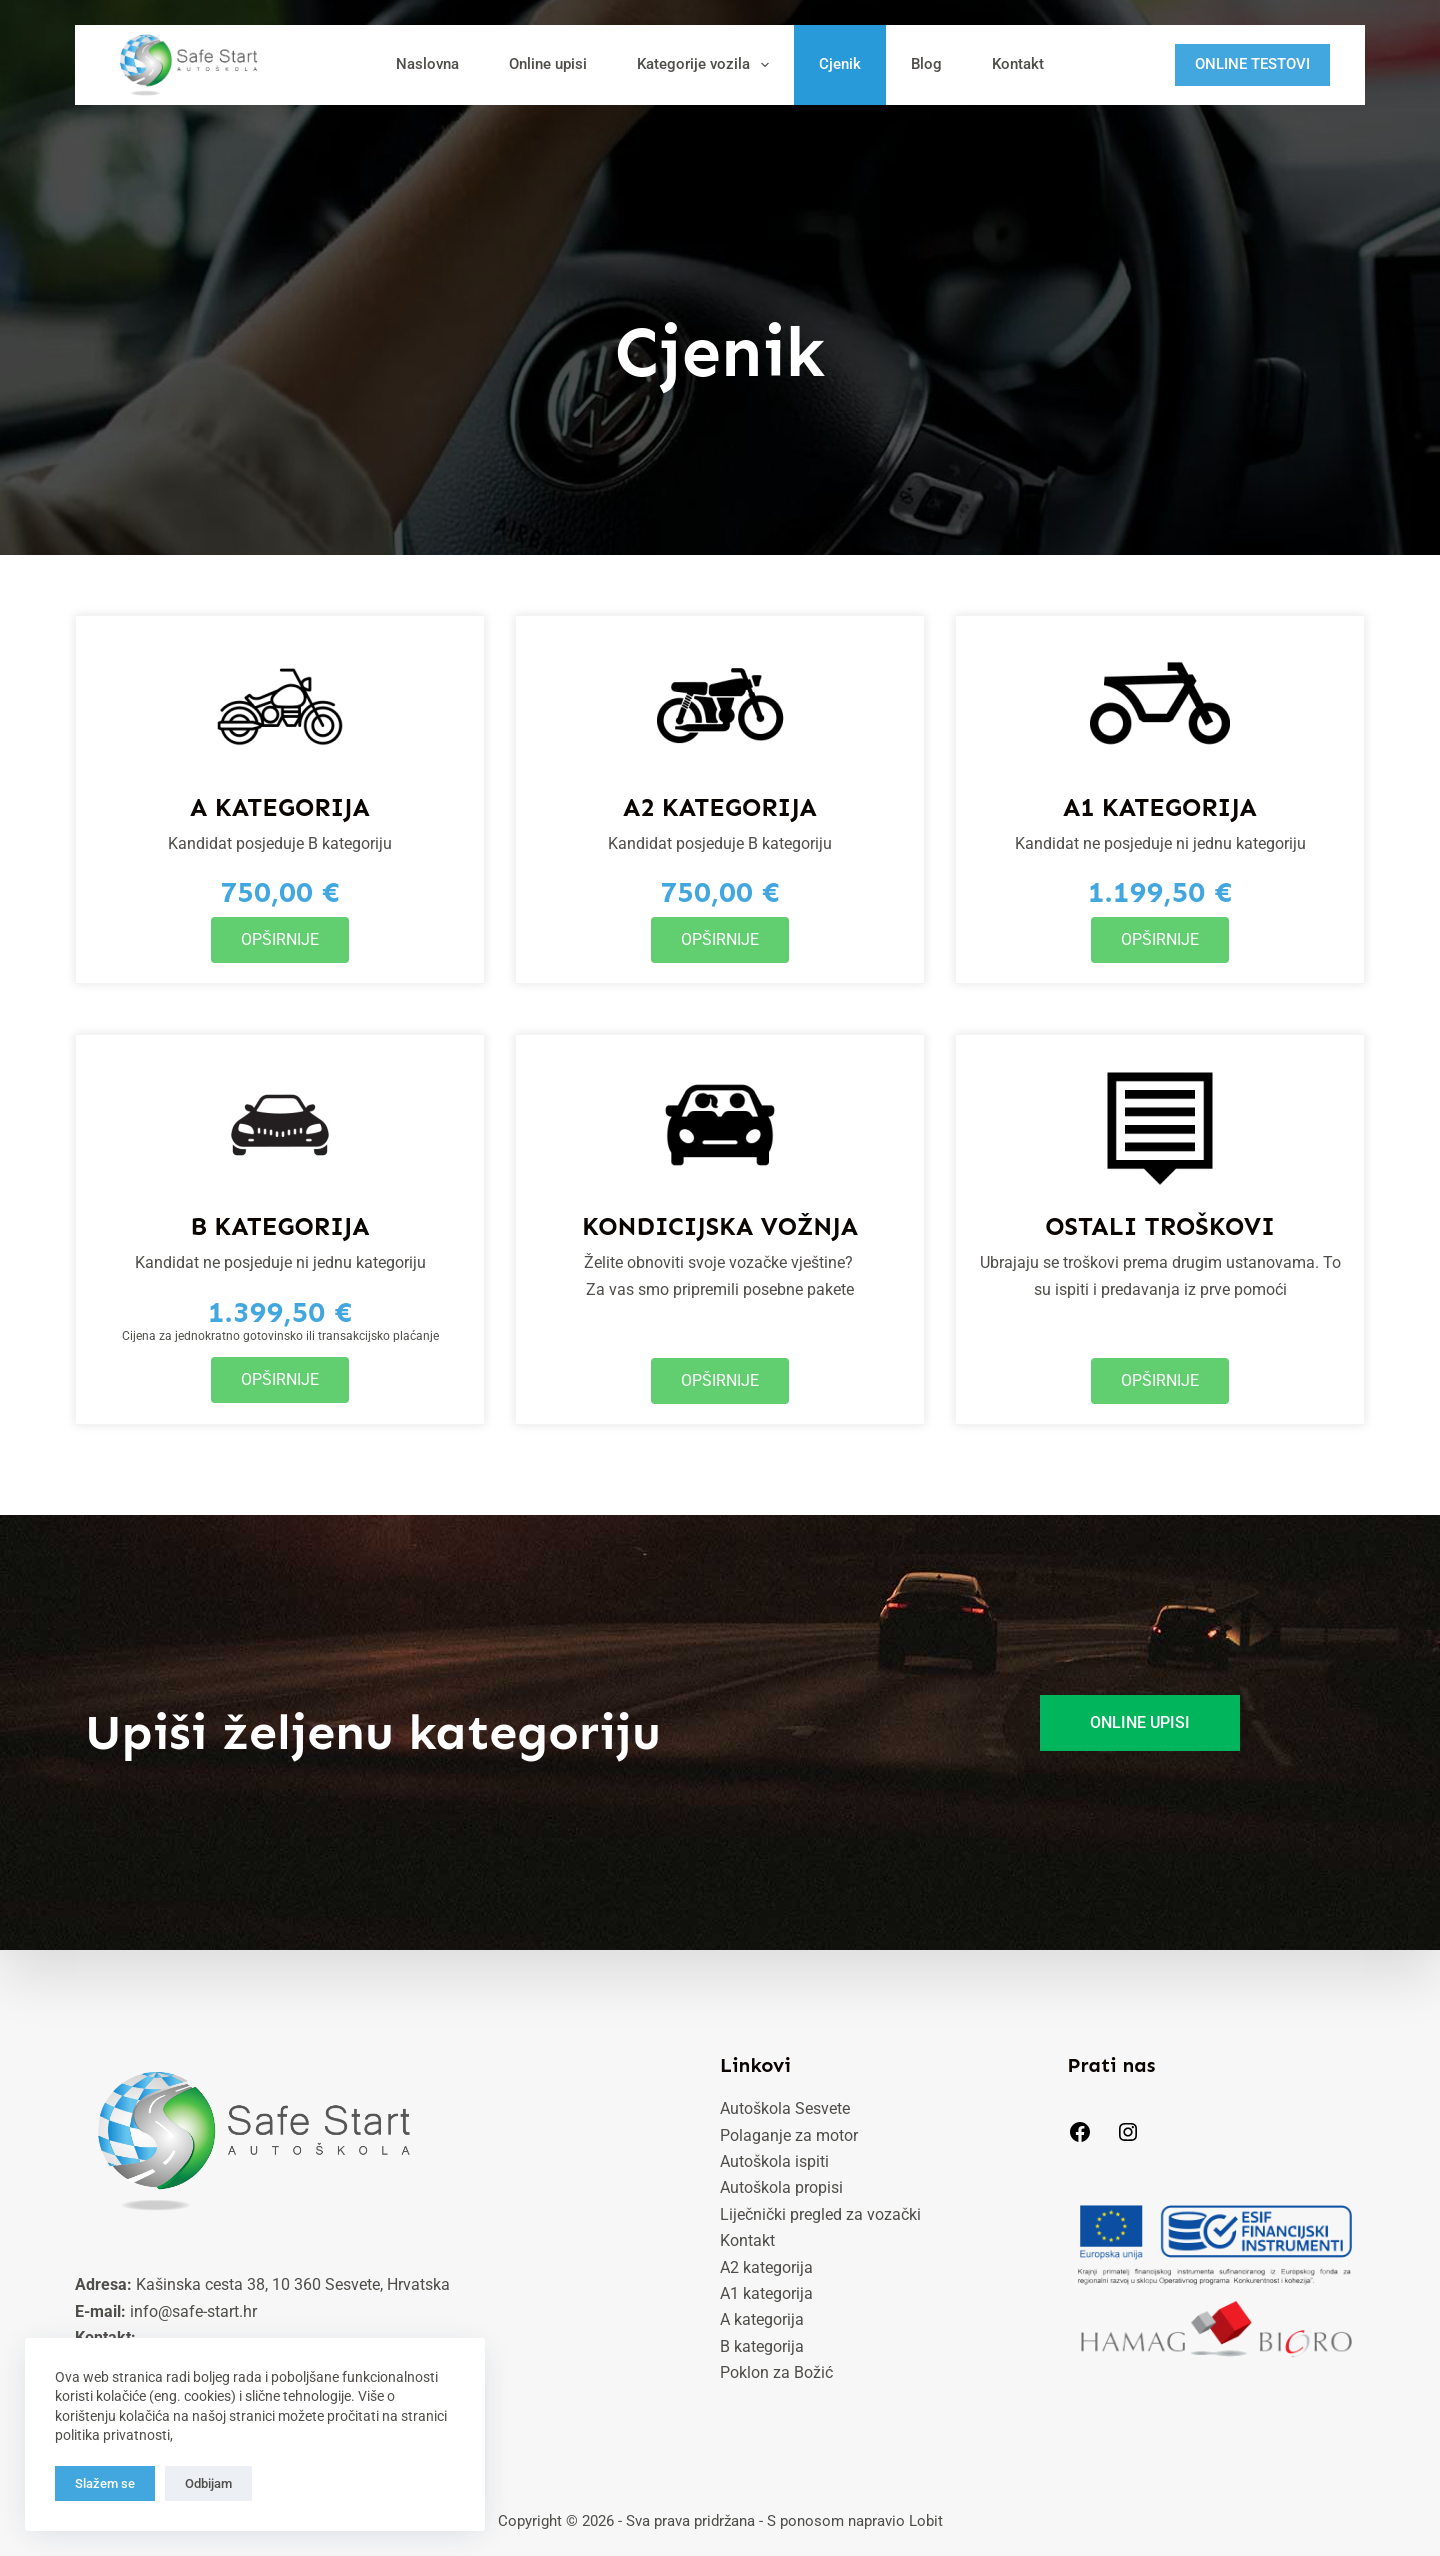  I want to click on Naslovna, so click(427, 64).